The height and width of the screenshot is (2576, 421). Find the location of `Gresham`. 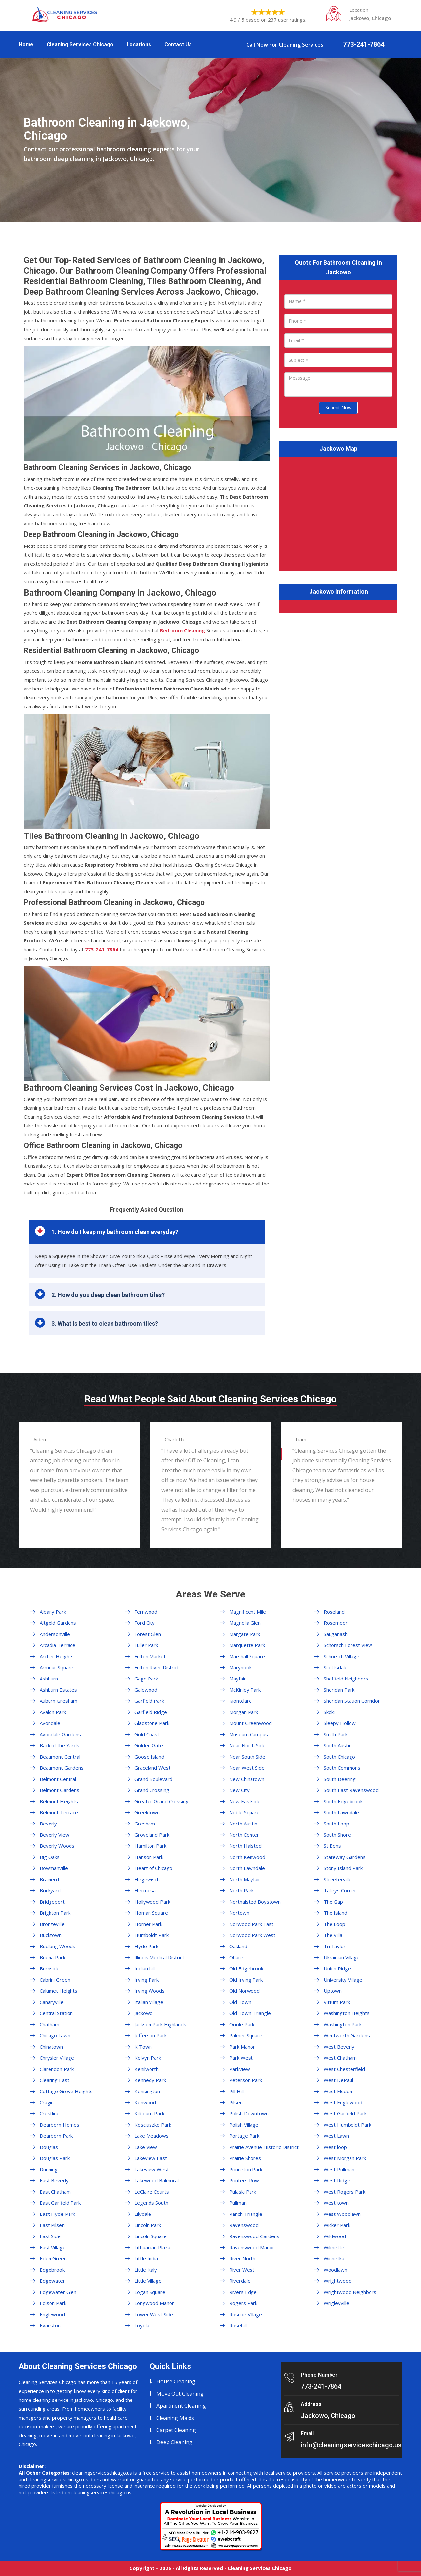

Gresham is located at coordinates (144, 1823).